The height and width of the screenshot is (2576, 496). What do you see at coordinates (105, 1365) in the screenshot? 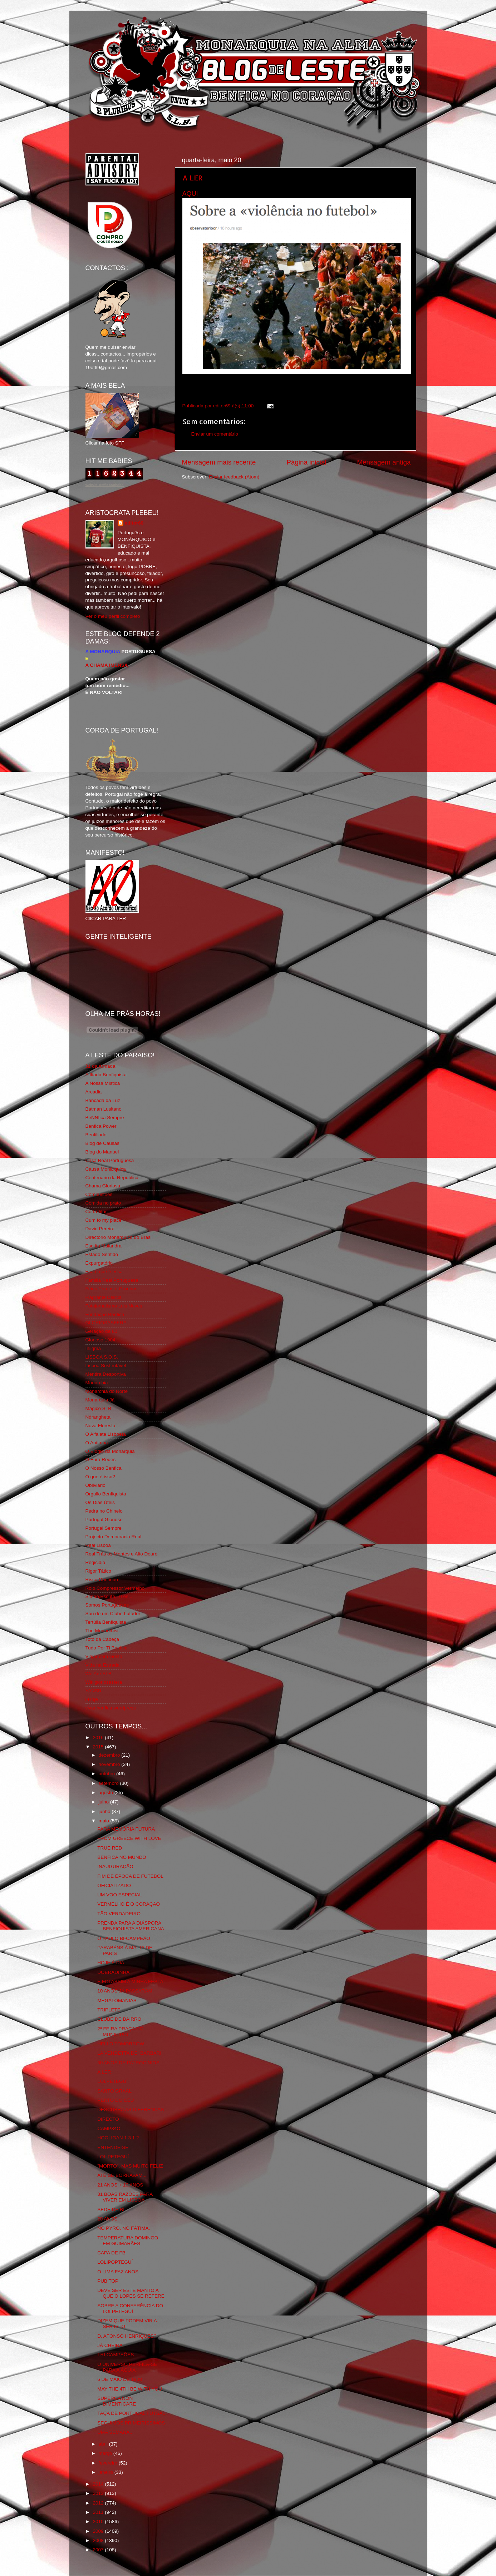
I see `Lisboa Sustentável` at bounding box center [105, 1365].